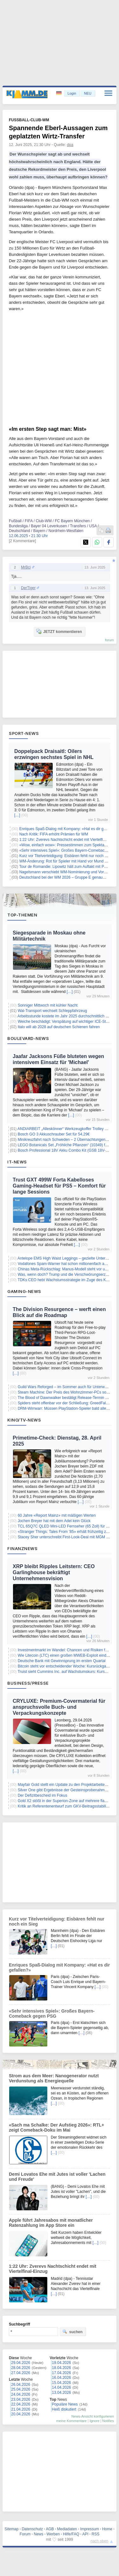  I want to click on Enriques Spaß-Dialog mit Kompany: «Hat es dir gefallen?», so click(69, 829).